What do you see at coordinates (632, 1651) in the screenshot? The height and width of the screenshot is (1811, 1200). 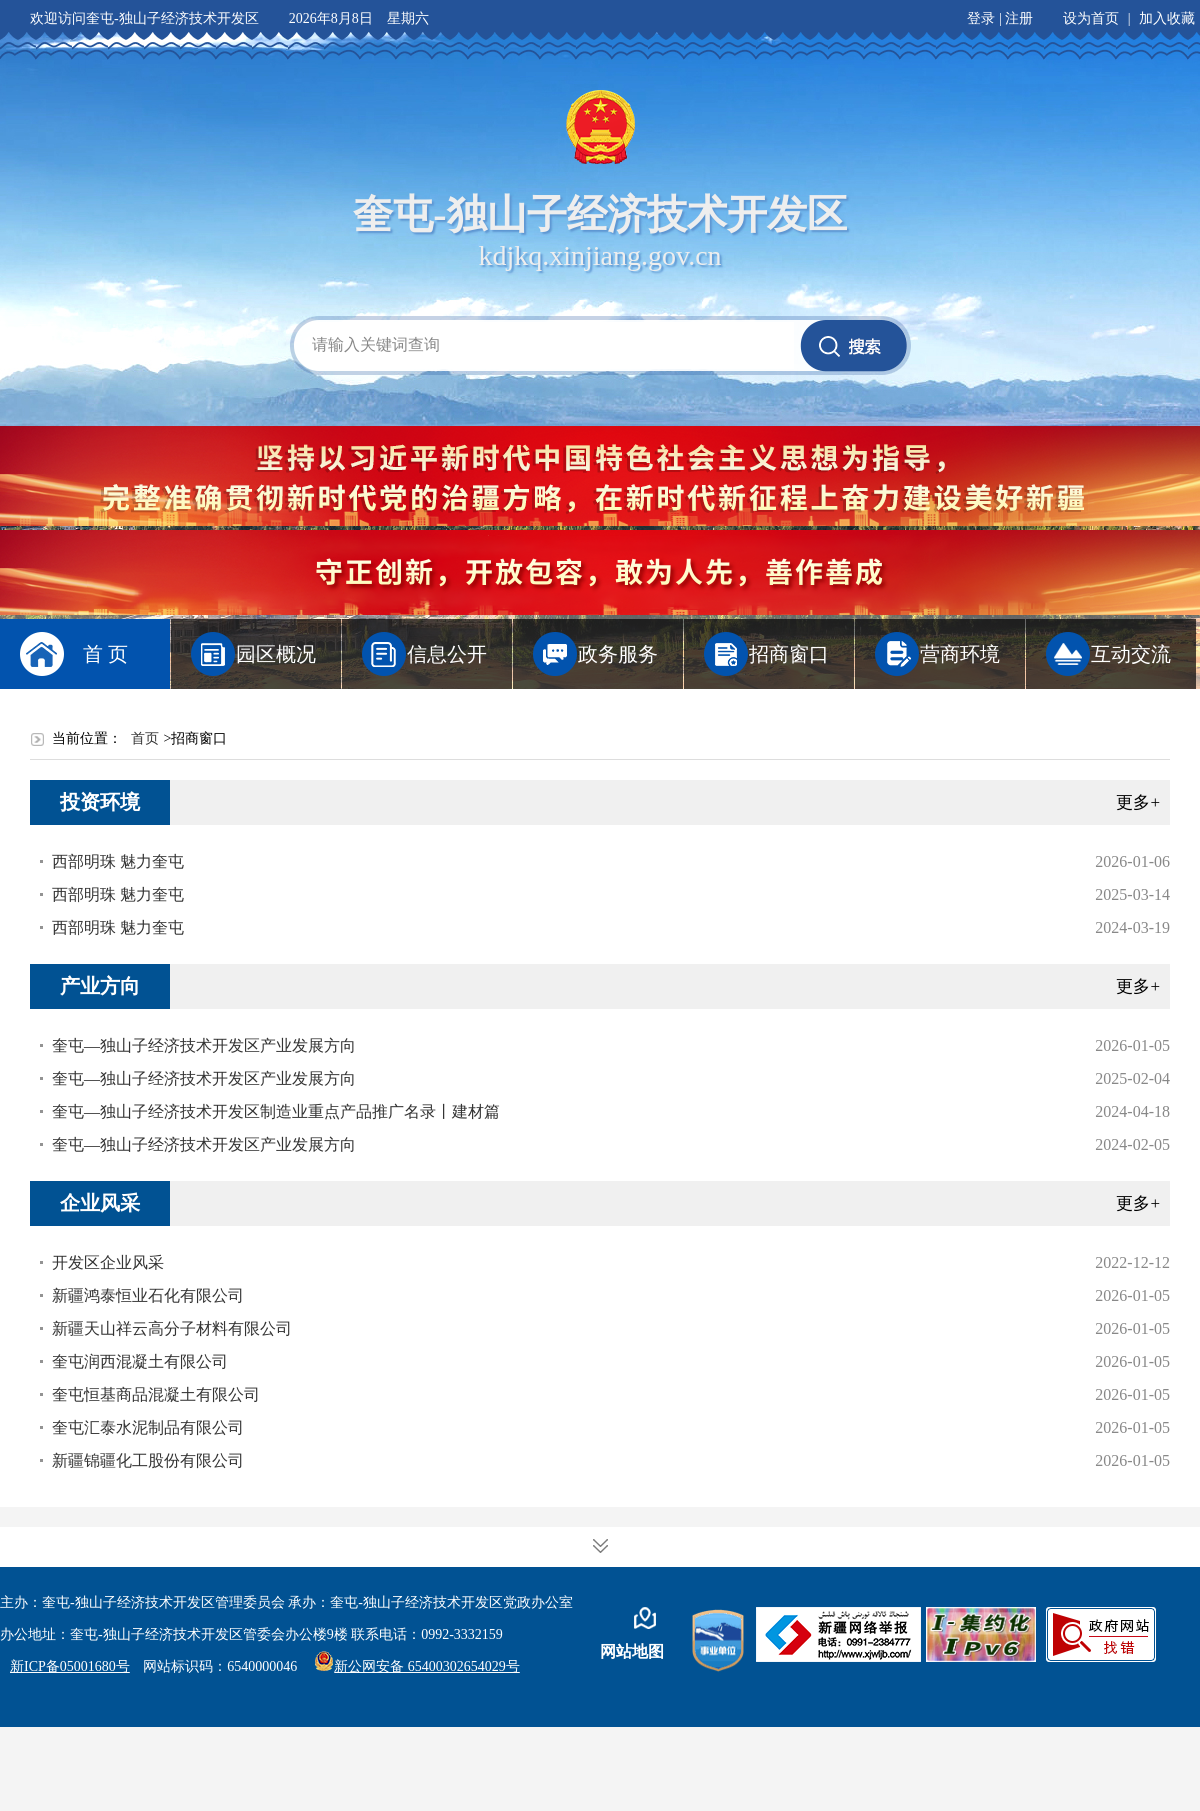 I see `网站地图` at bounding box center [632, 1651].